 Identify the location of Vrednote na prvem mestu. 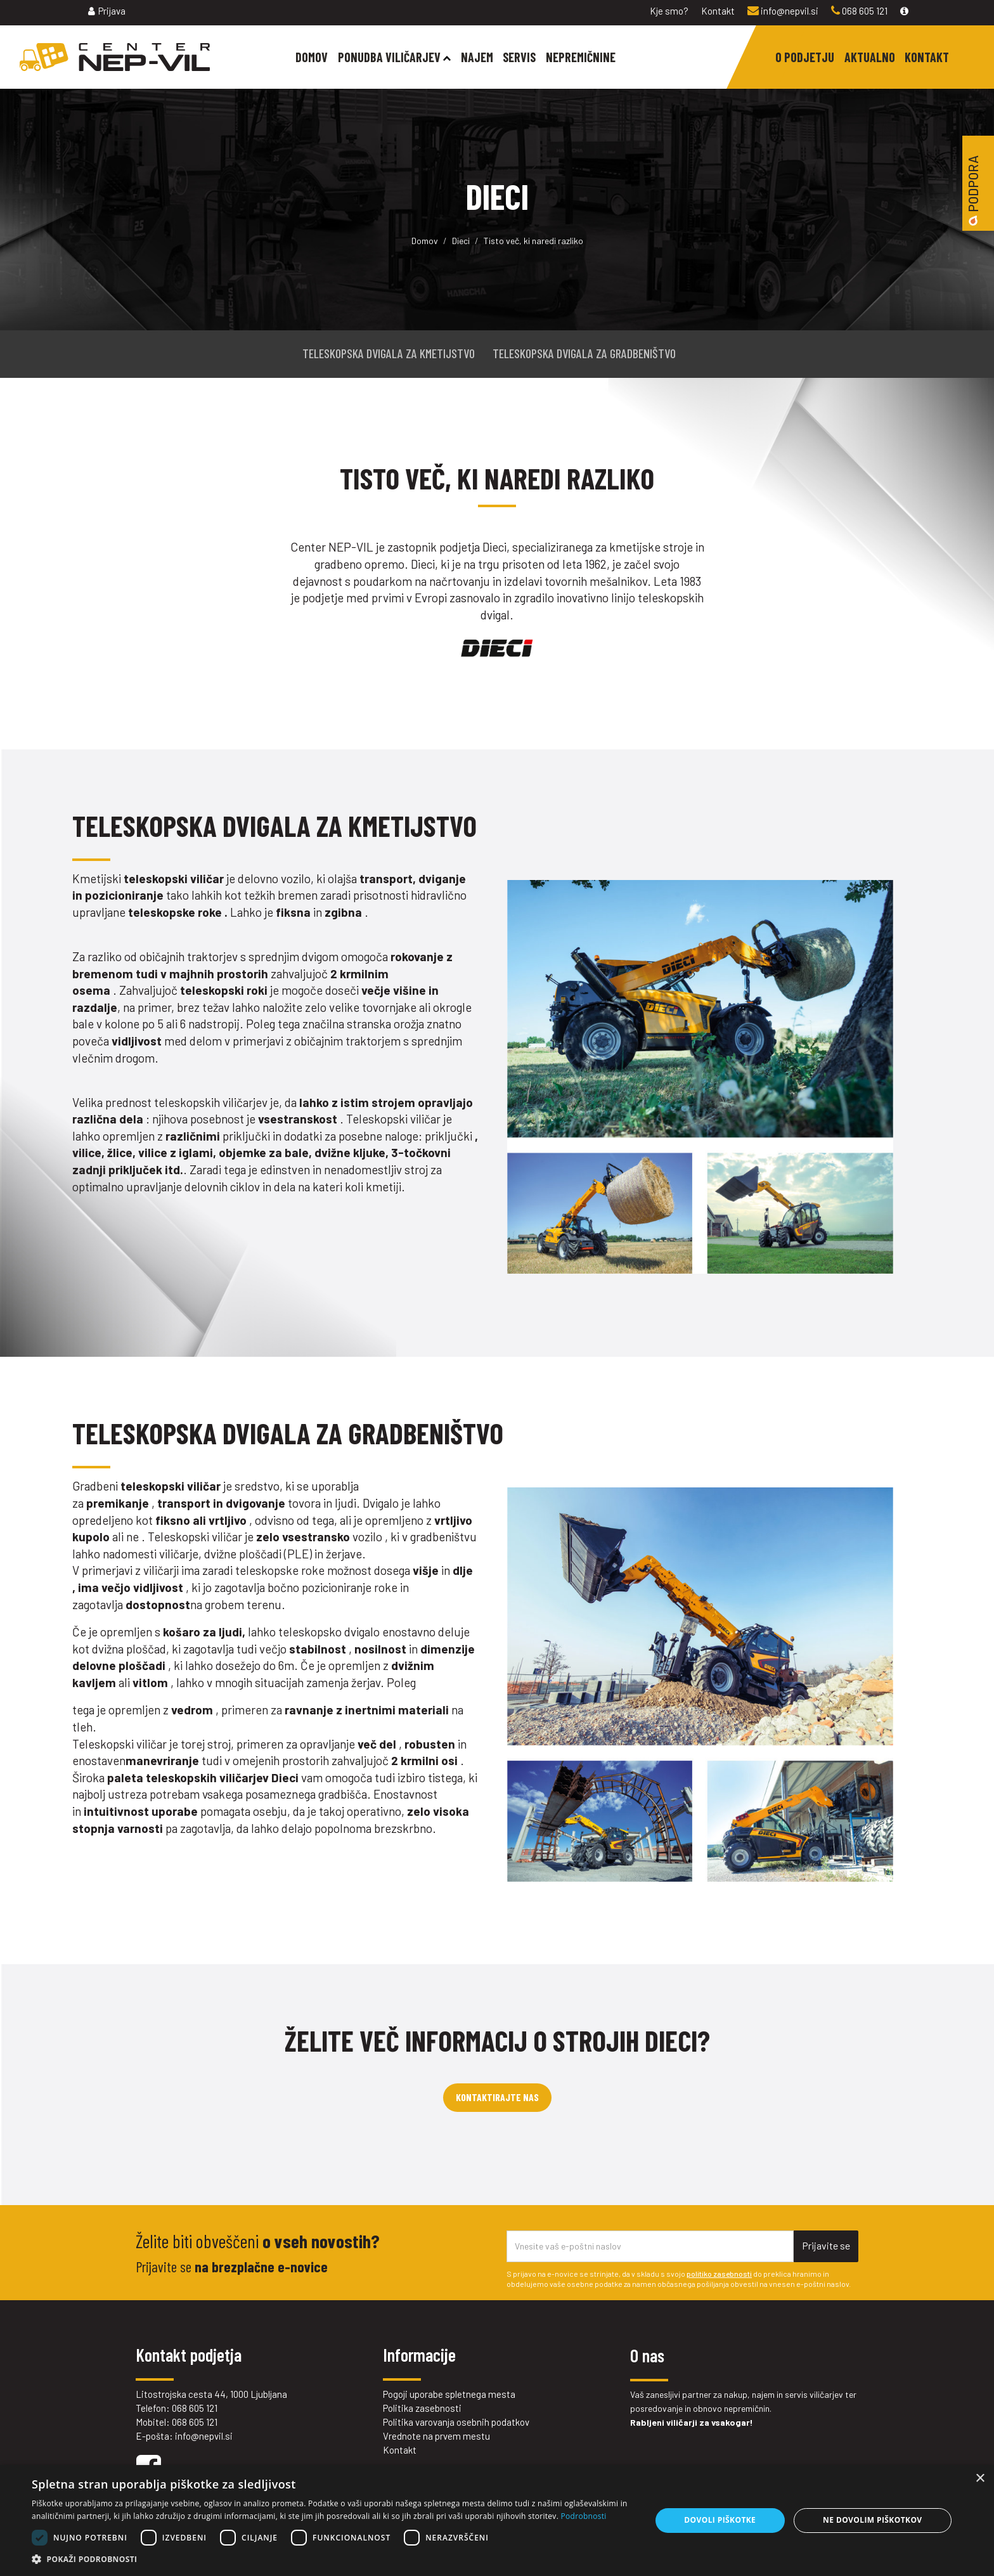
(436, 2436).